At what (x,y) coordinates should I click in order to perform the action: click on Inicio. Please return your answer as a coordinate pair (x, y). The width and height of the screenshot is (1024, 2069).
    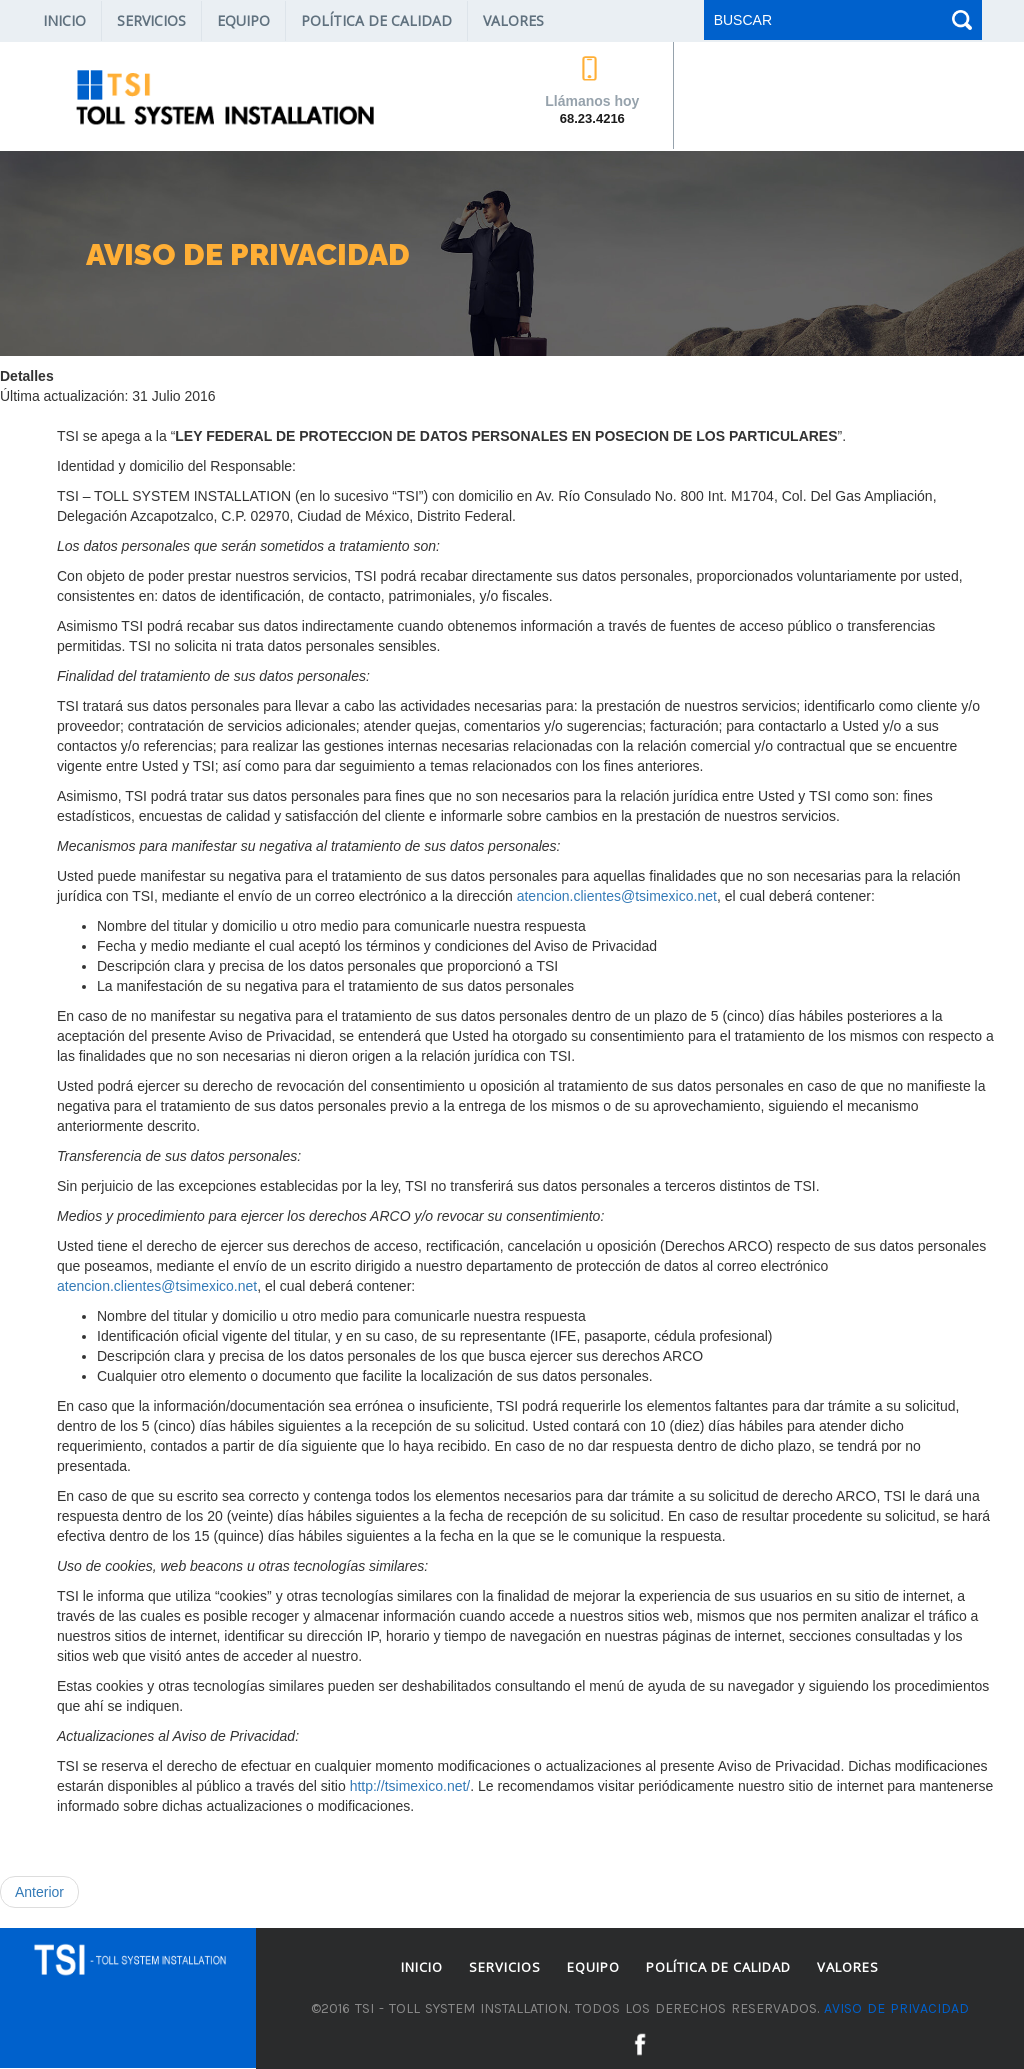
    Looking at the image, I should click on (64, 20).